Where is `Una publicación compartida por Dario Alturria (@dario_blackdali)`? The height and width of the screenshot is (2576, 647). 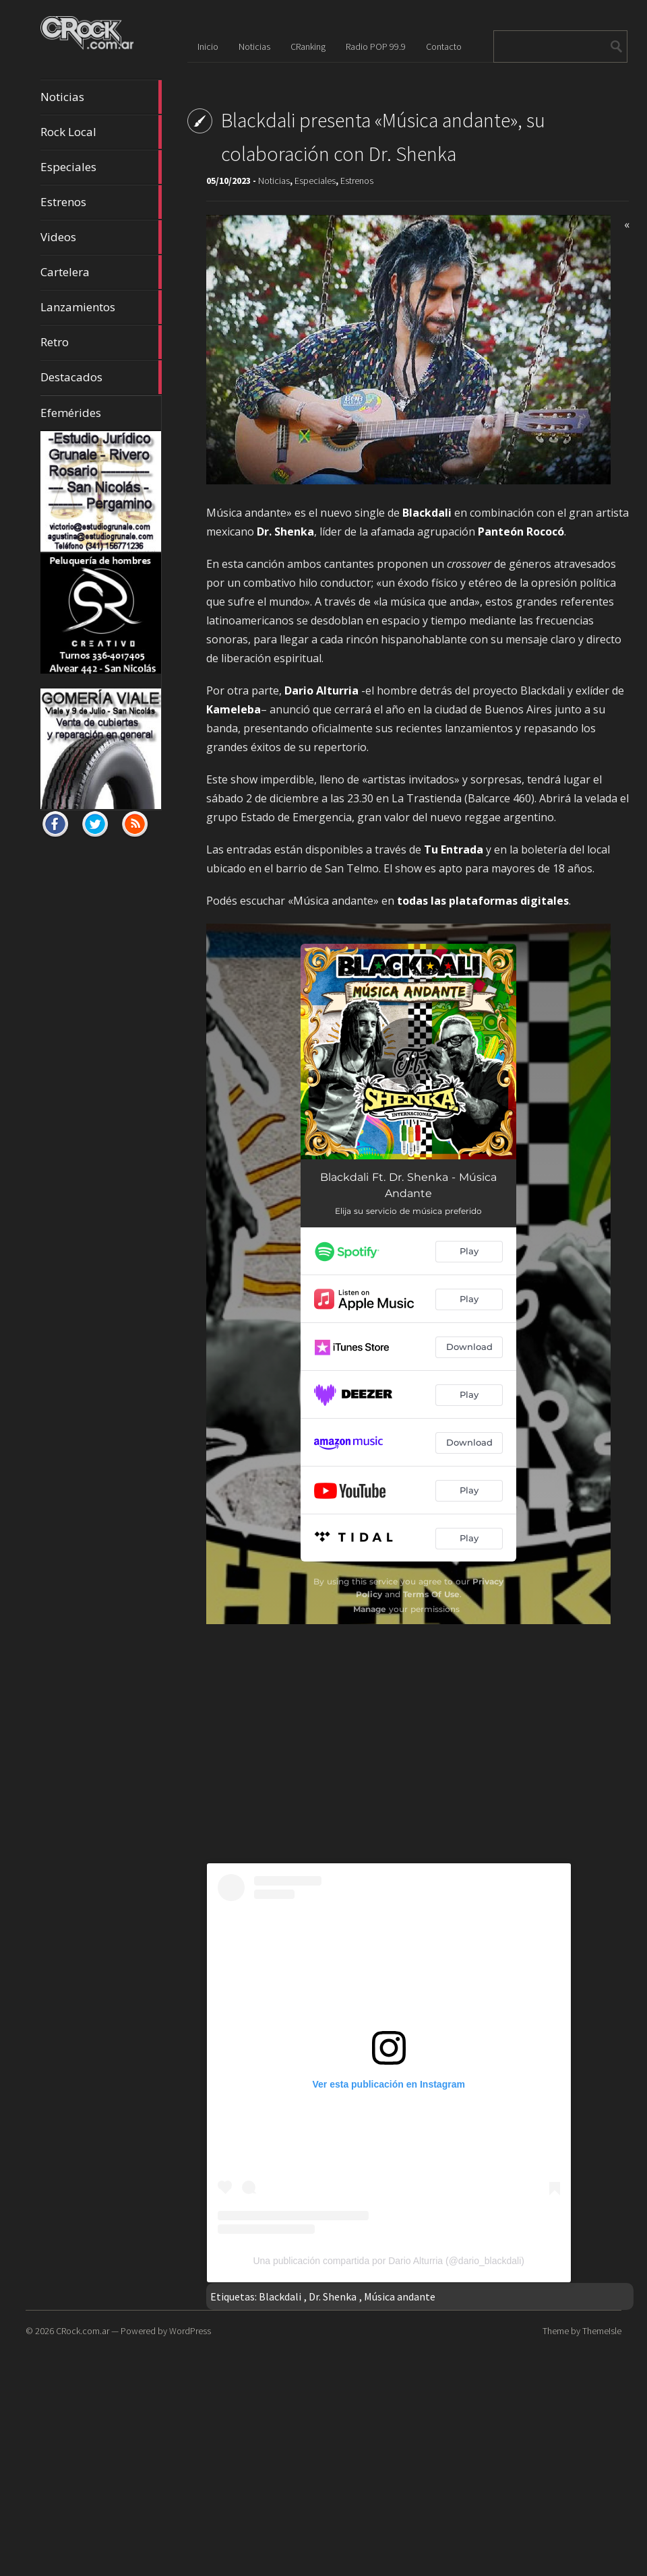 Una publicación compartida por Dario Alturria (@dario_blackdali) is located at coordinates (388, 2260).